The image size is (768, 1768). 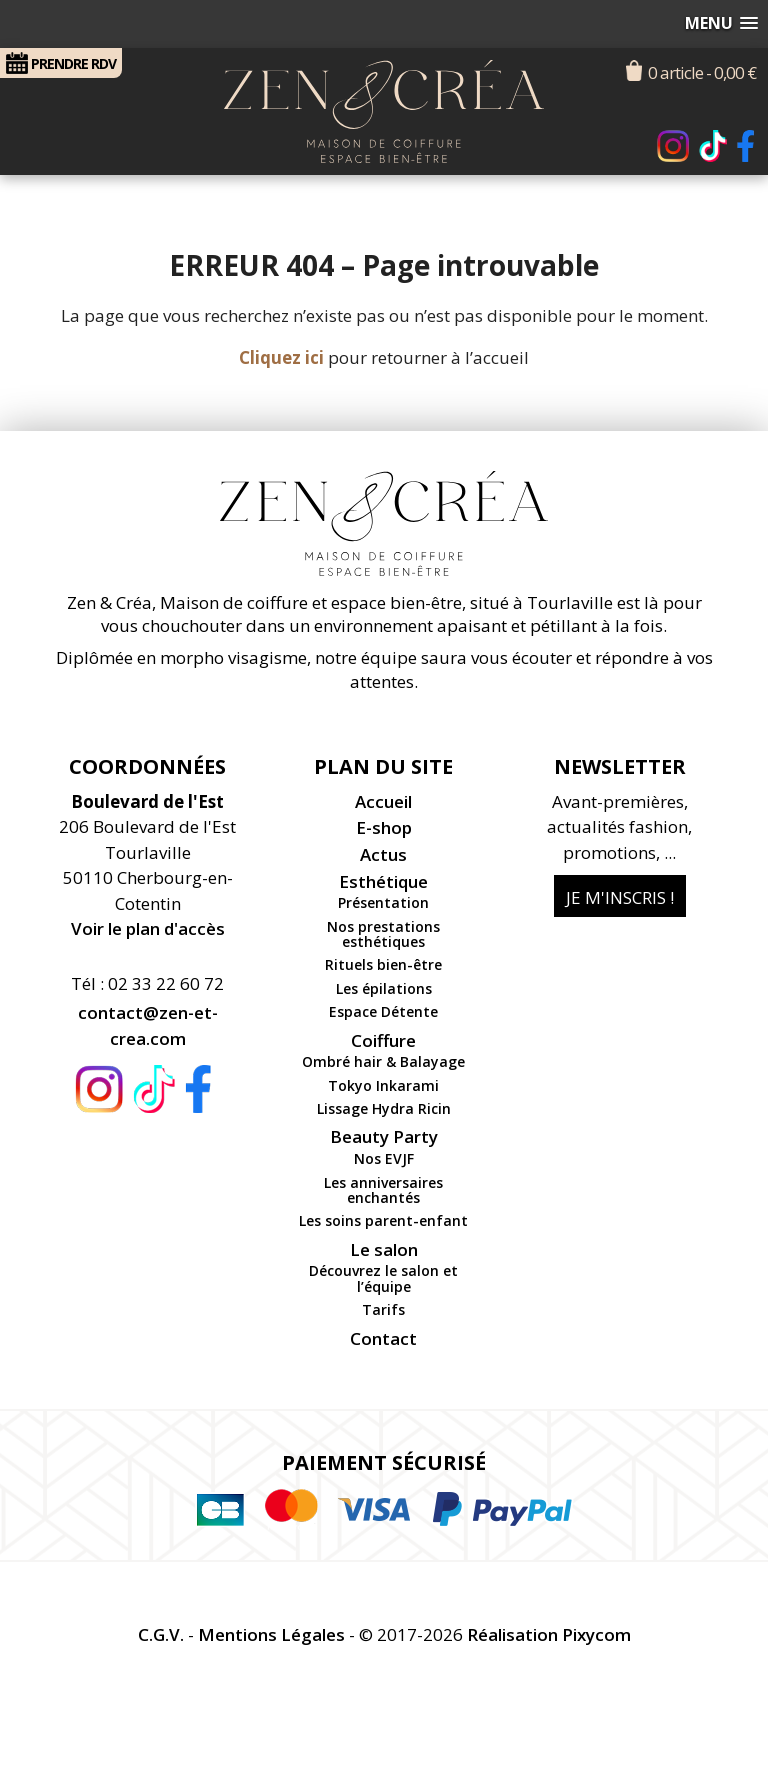 What do you see at coordinates (383, 902) in the screenshot?
I see `Présentation` at bounding box center [383, 902].